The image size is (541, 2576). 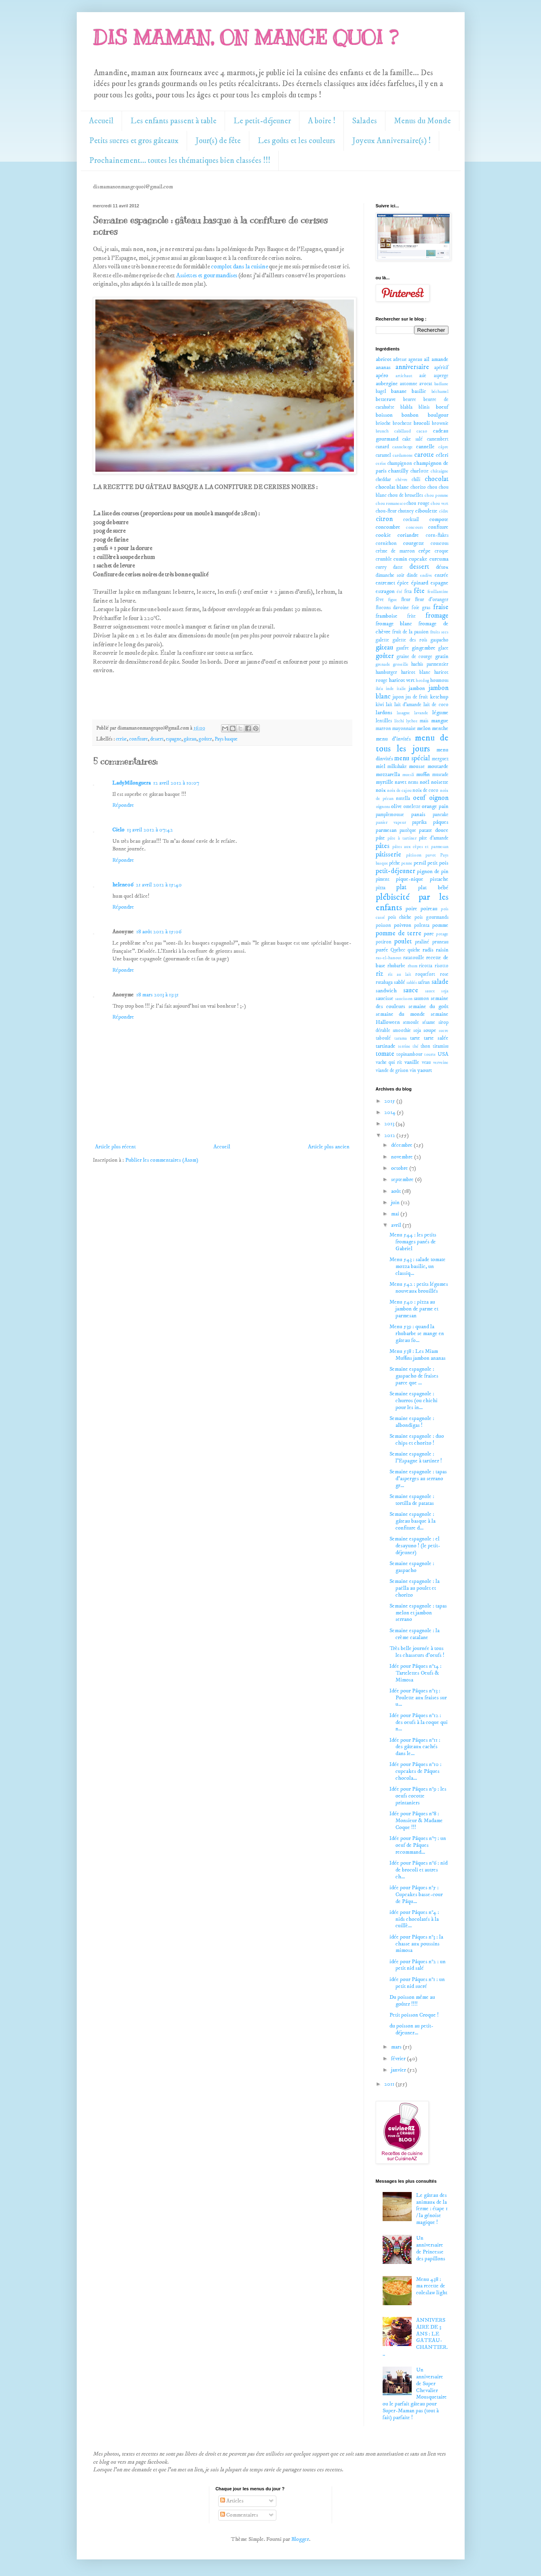 What do you see at coordinates (398, 471) in the screenshot?
I see `chantilly` at bounding box center [398, 471].